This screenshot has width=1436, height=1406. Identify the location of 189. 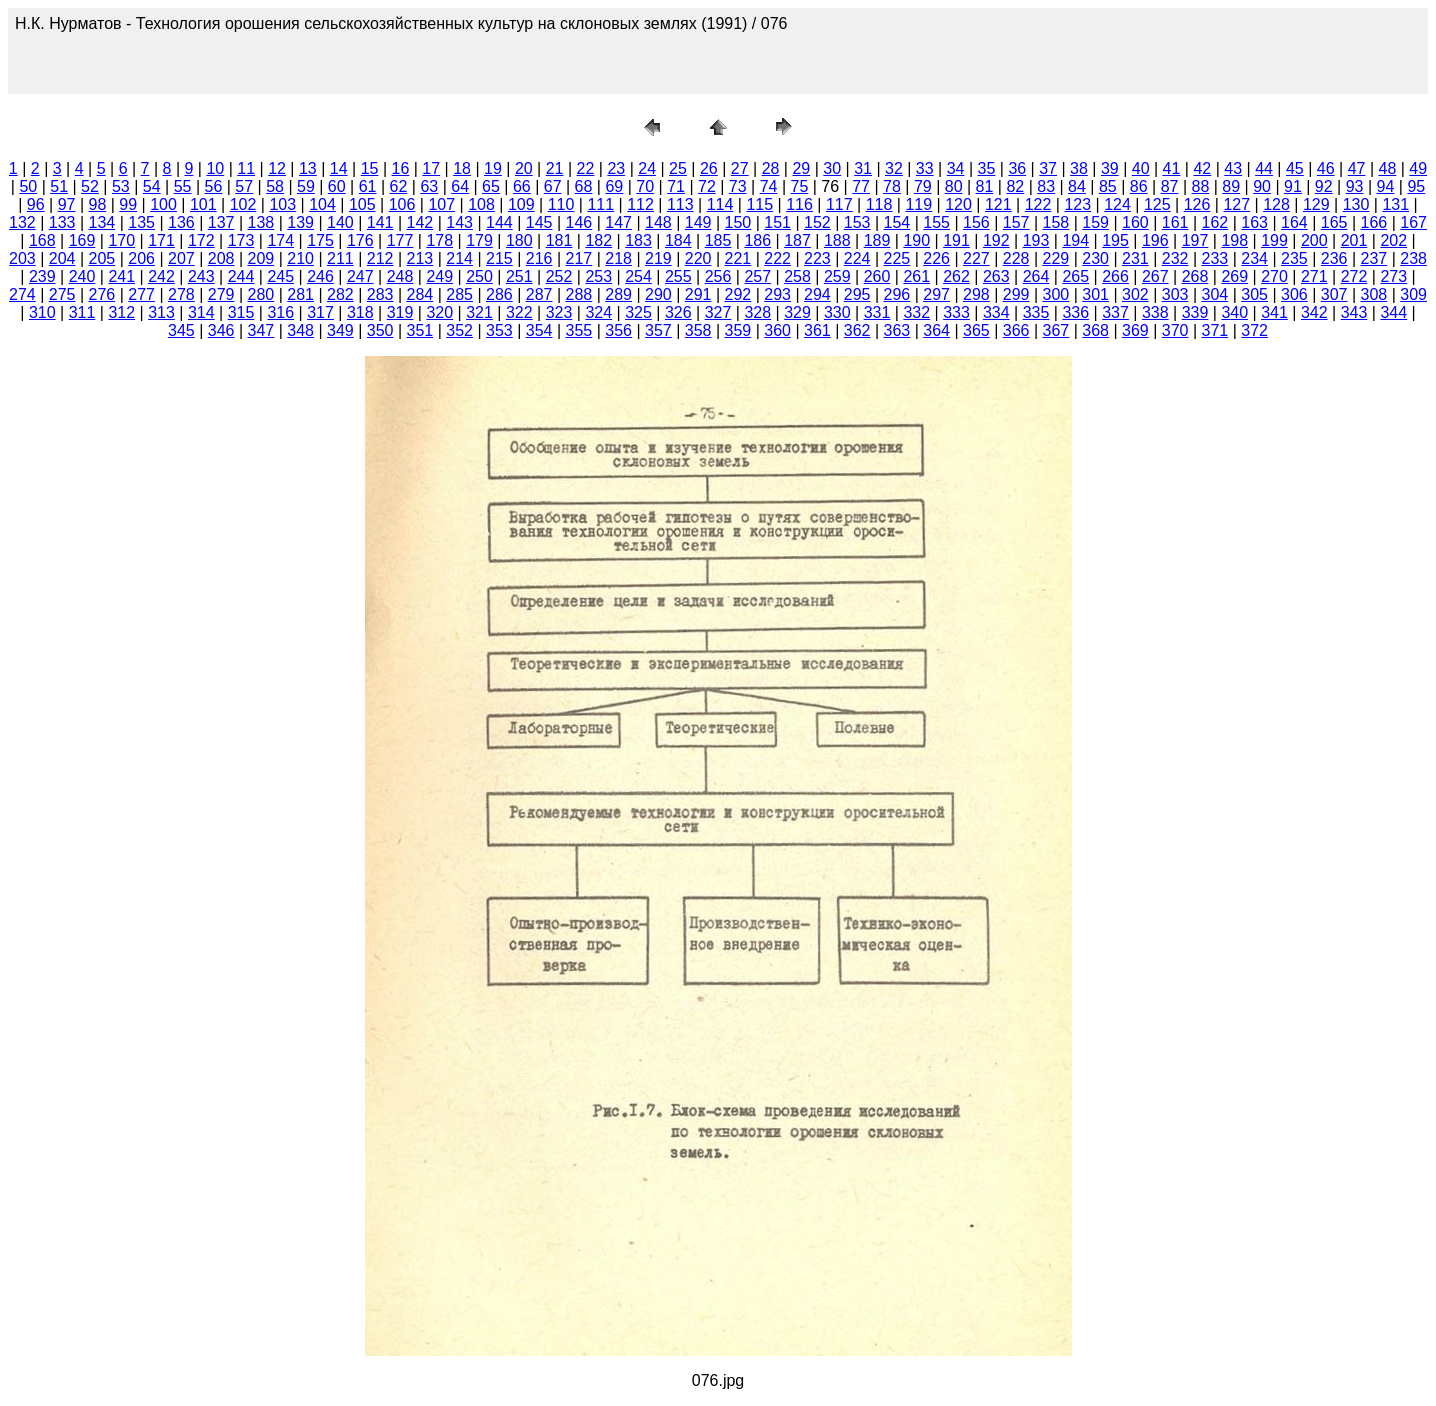
(877, 240).